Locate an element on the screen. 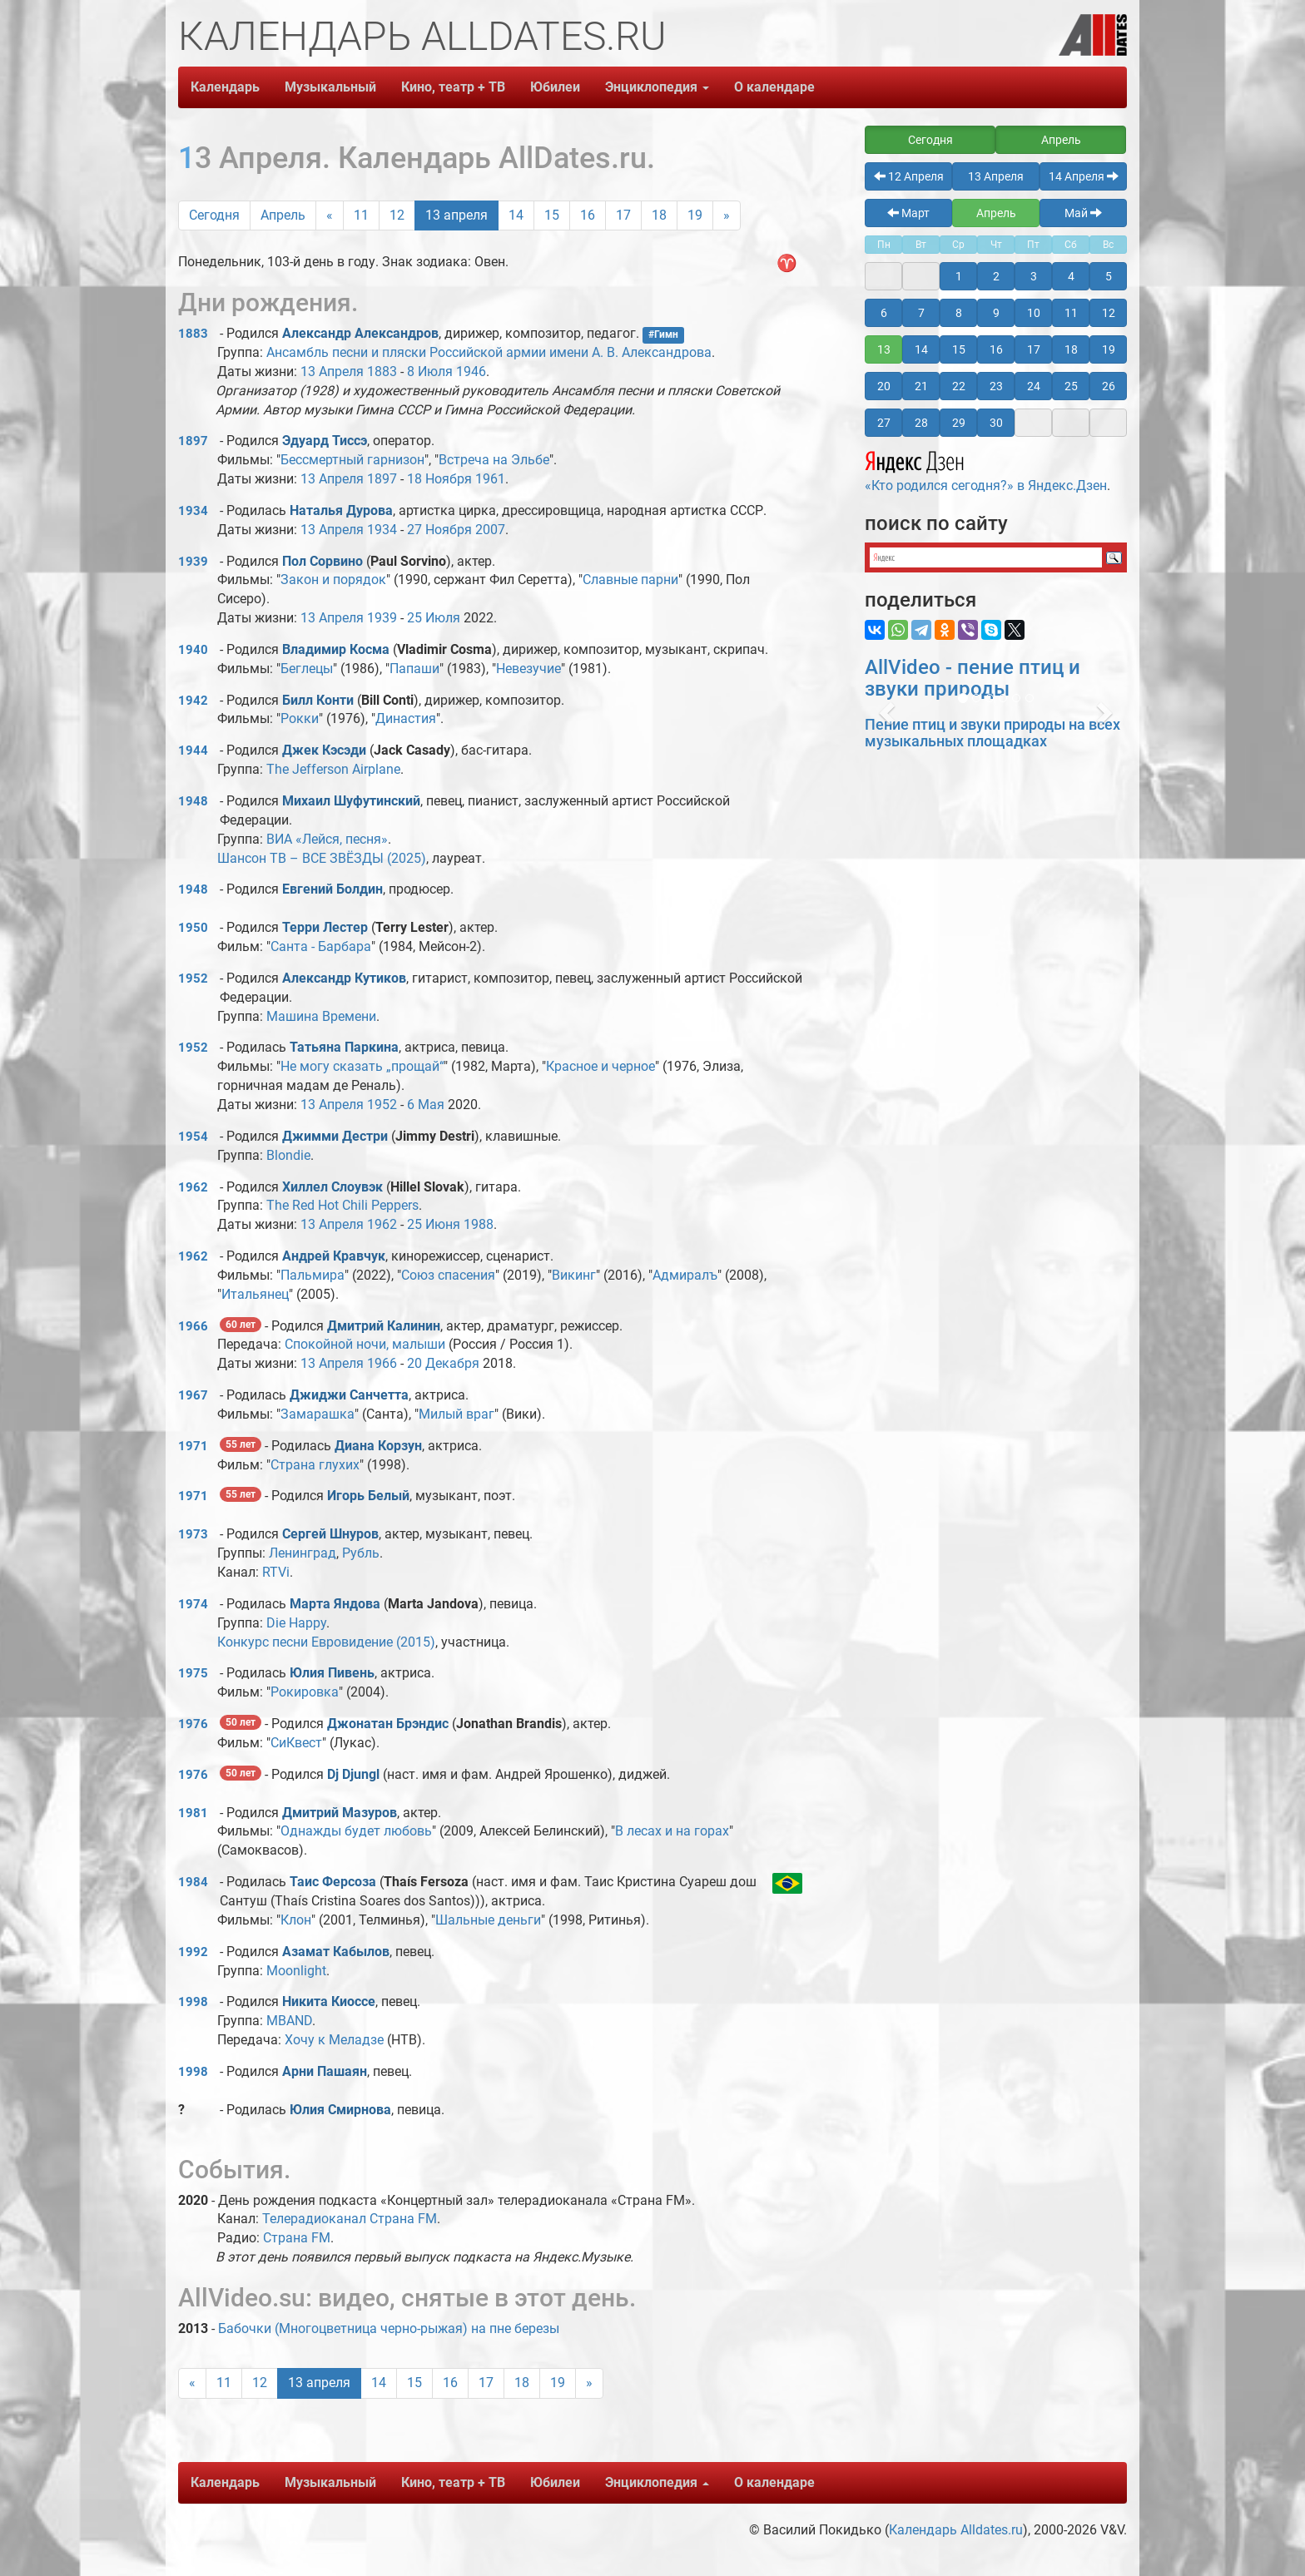 The height and width of the screenshot is (2576, 1305). Конкурс песни Евровидение (2015) is located at coordinates (326, 1642).